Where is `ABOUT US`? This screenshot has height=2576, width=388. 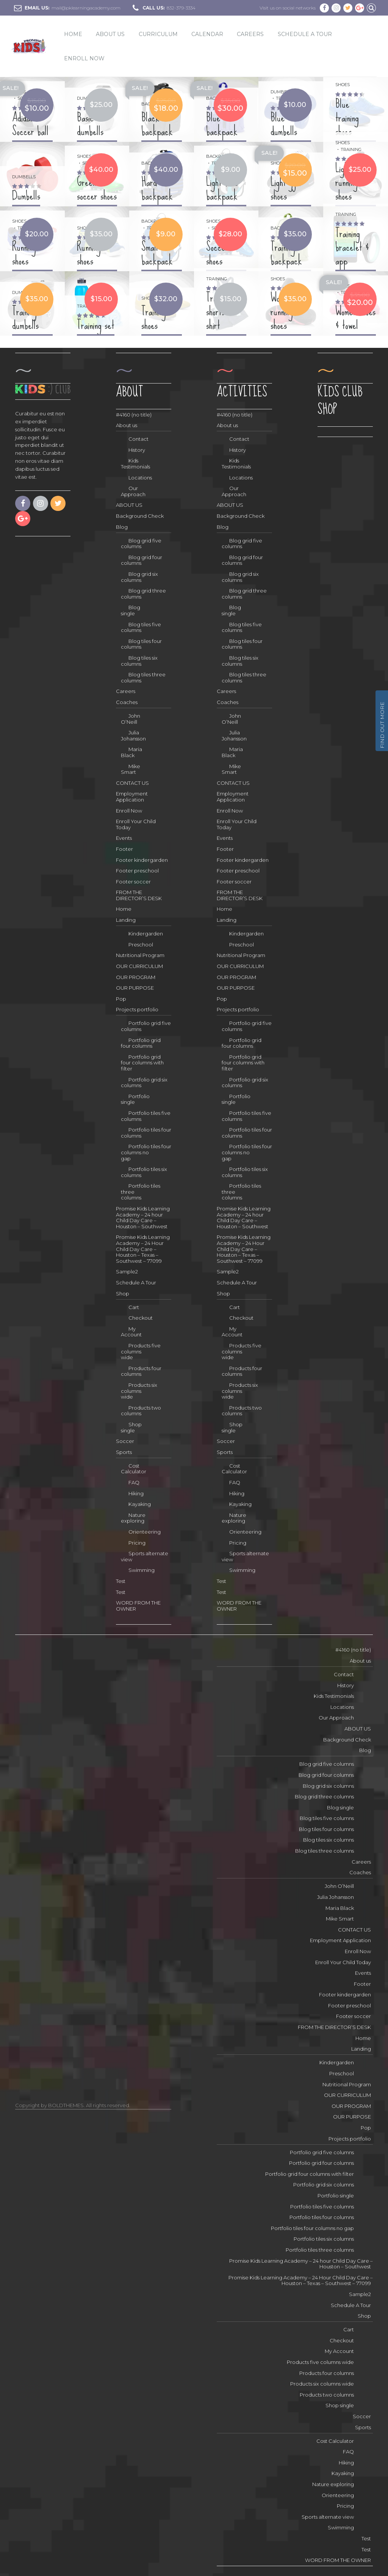
ABOUT US is located at coordinates (110, 34).